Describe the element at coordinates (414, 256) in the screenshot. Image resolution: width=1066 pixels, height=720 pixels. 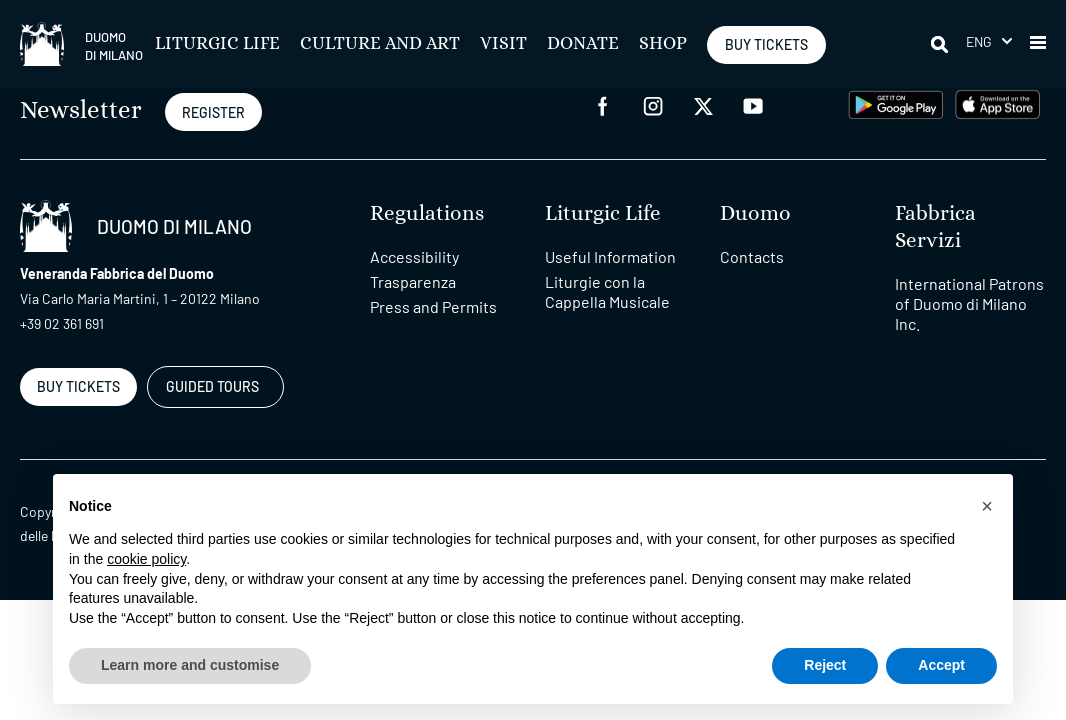
I see `Accessibility` at that location.